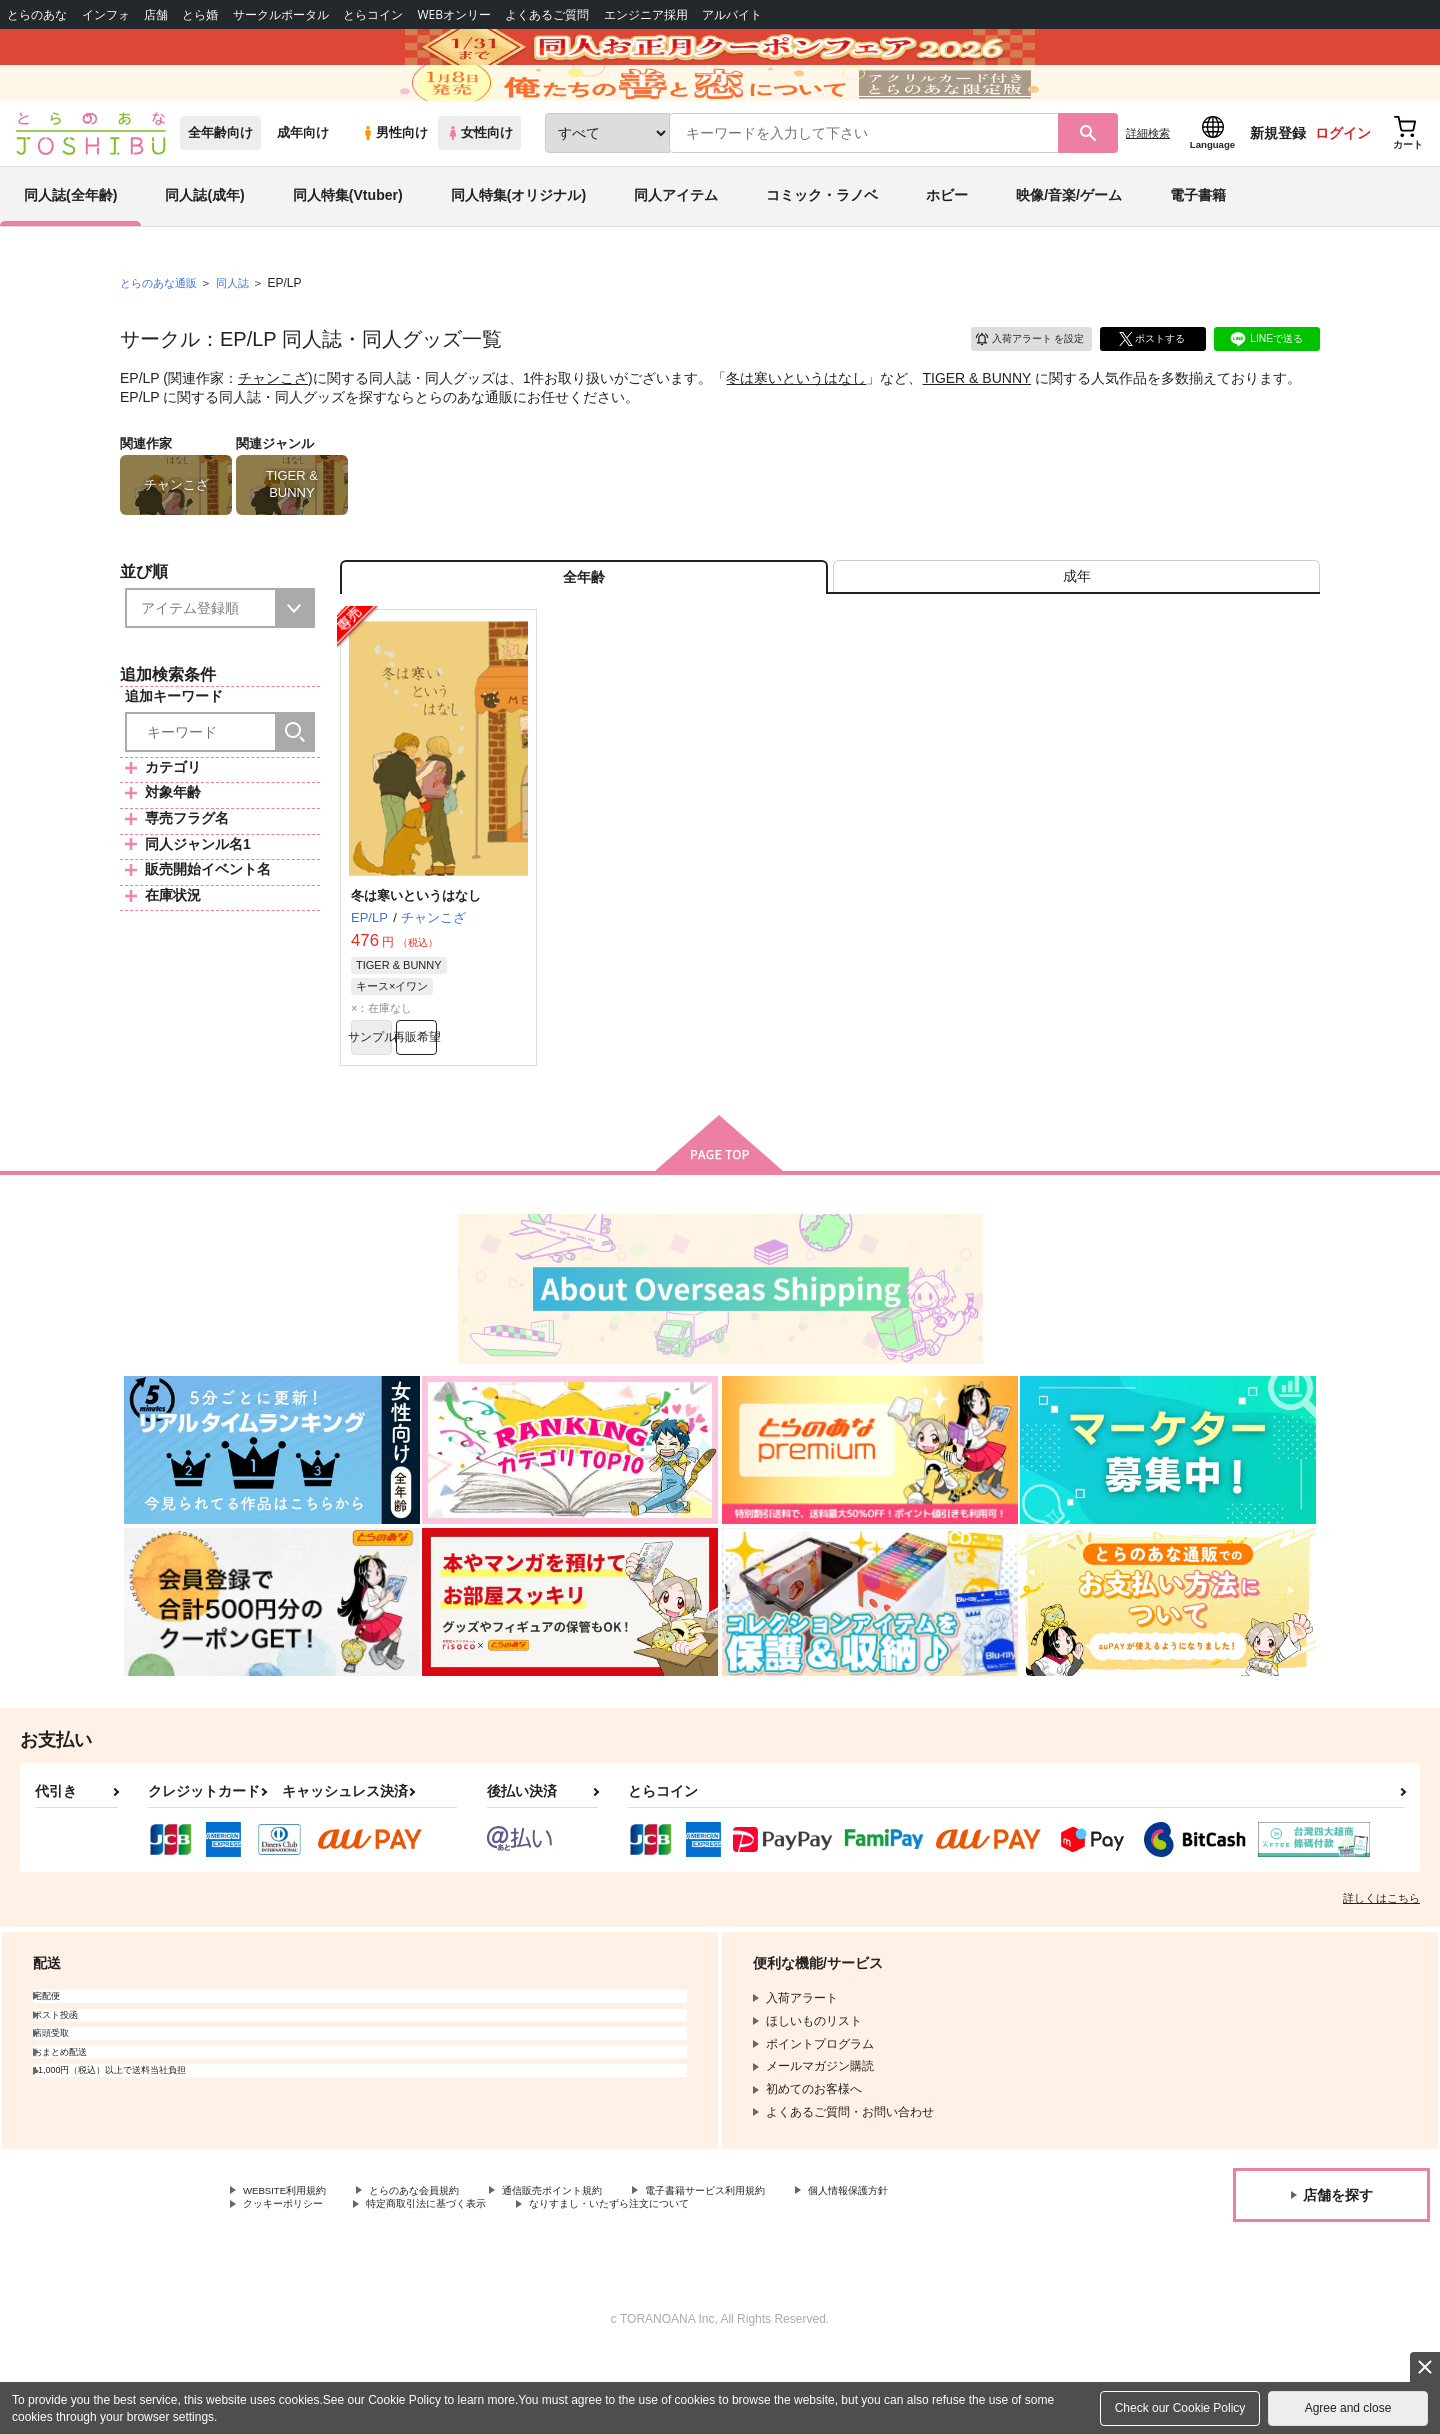 Image resolution: width=1440 pixels, height=2434 pixels. I want to click on ログイン, so click(1343, 181).